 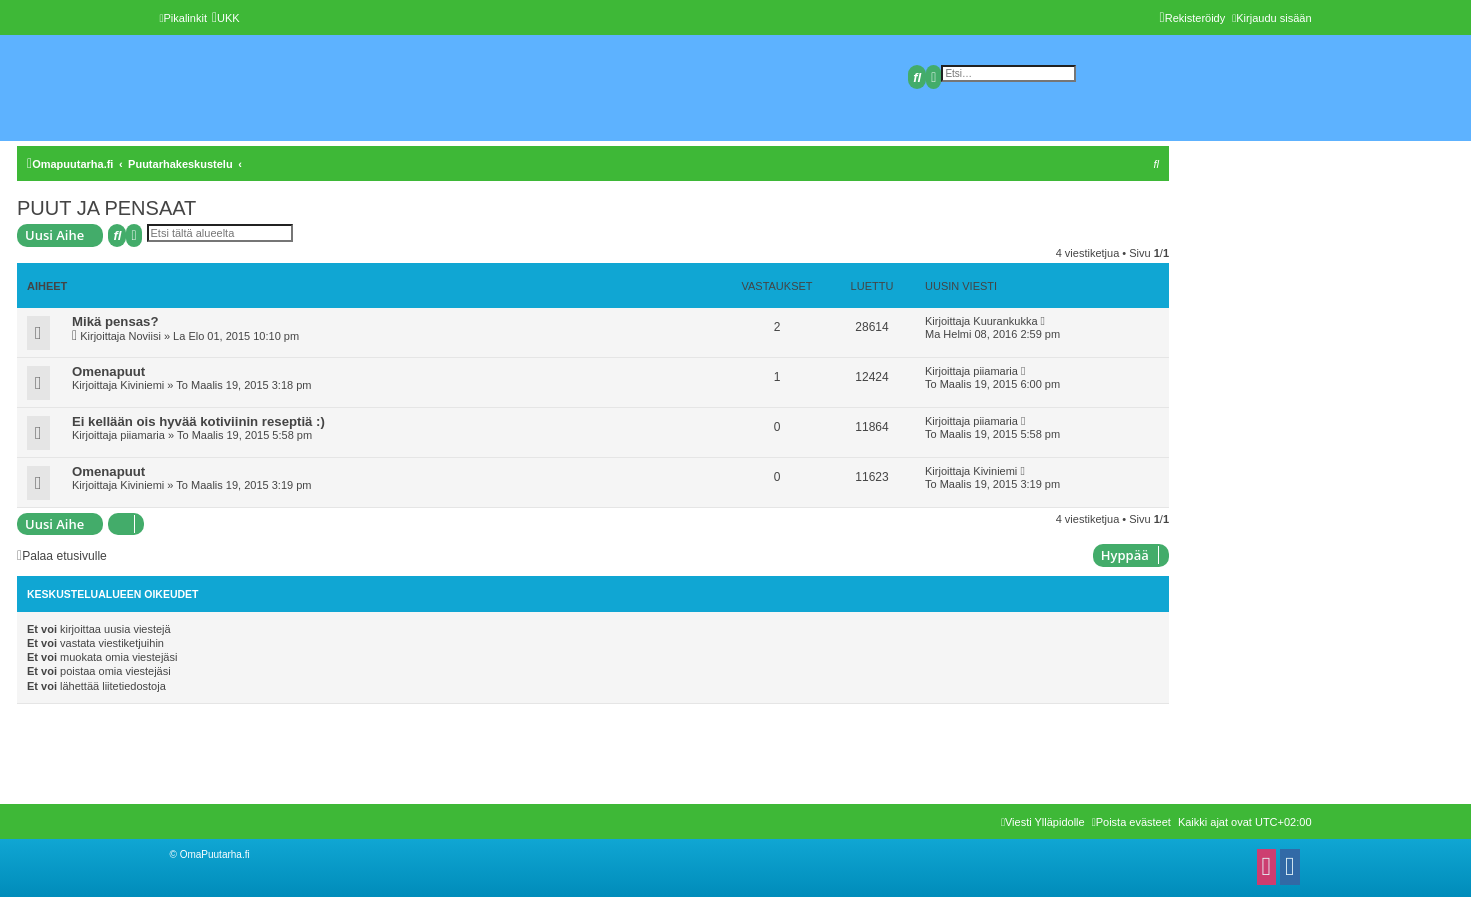 What do you see at coordinates (144, 336) in the screenshot?
I see `Noviisi` at bounding box center [144, 336].